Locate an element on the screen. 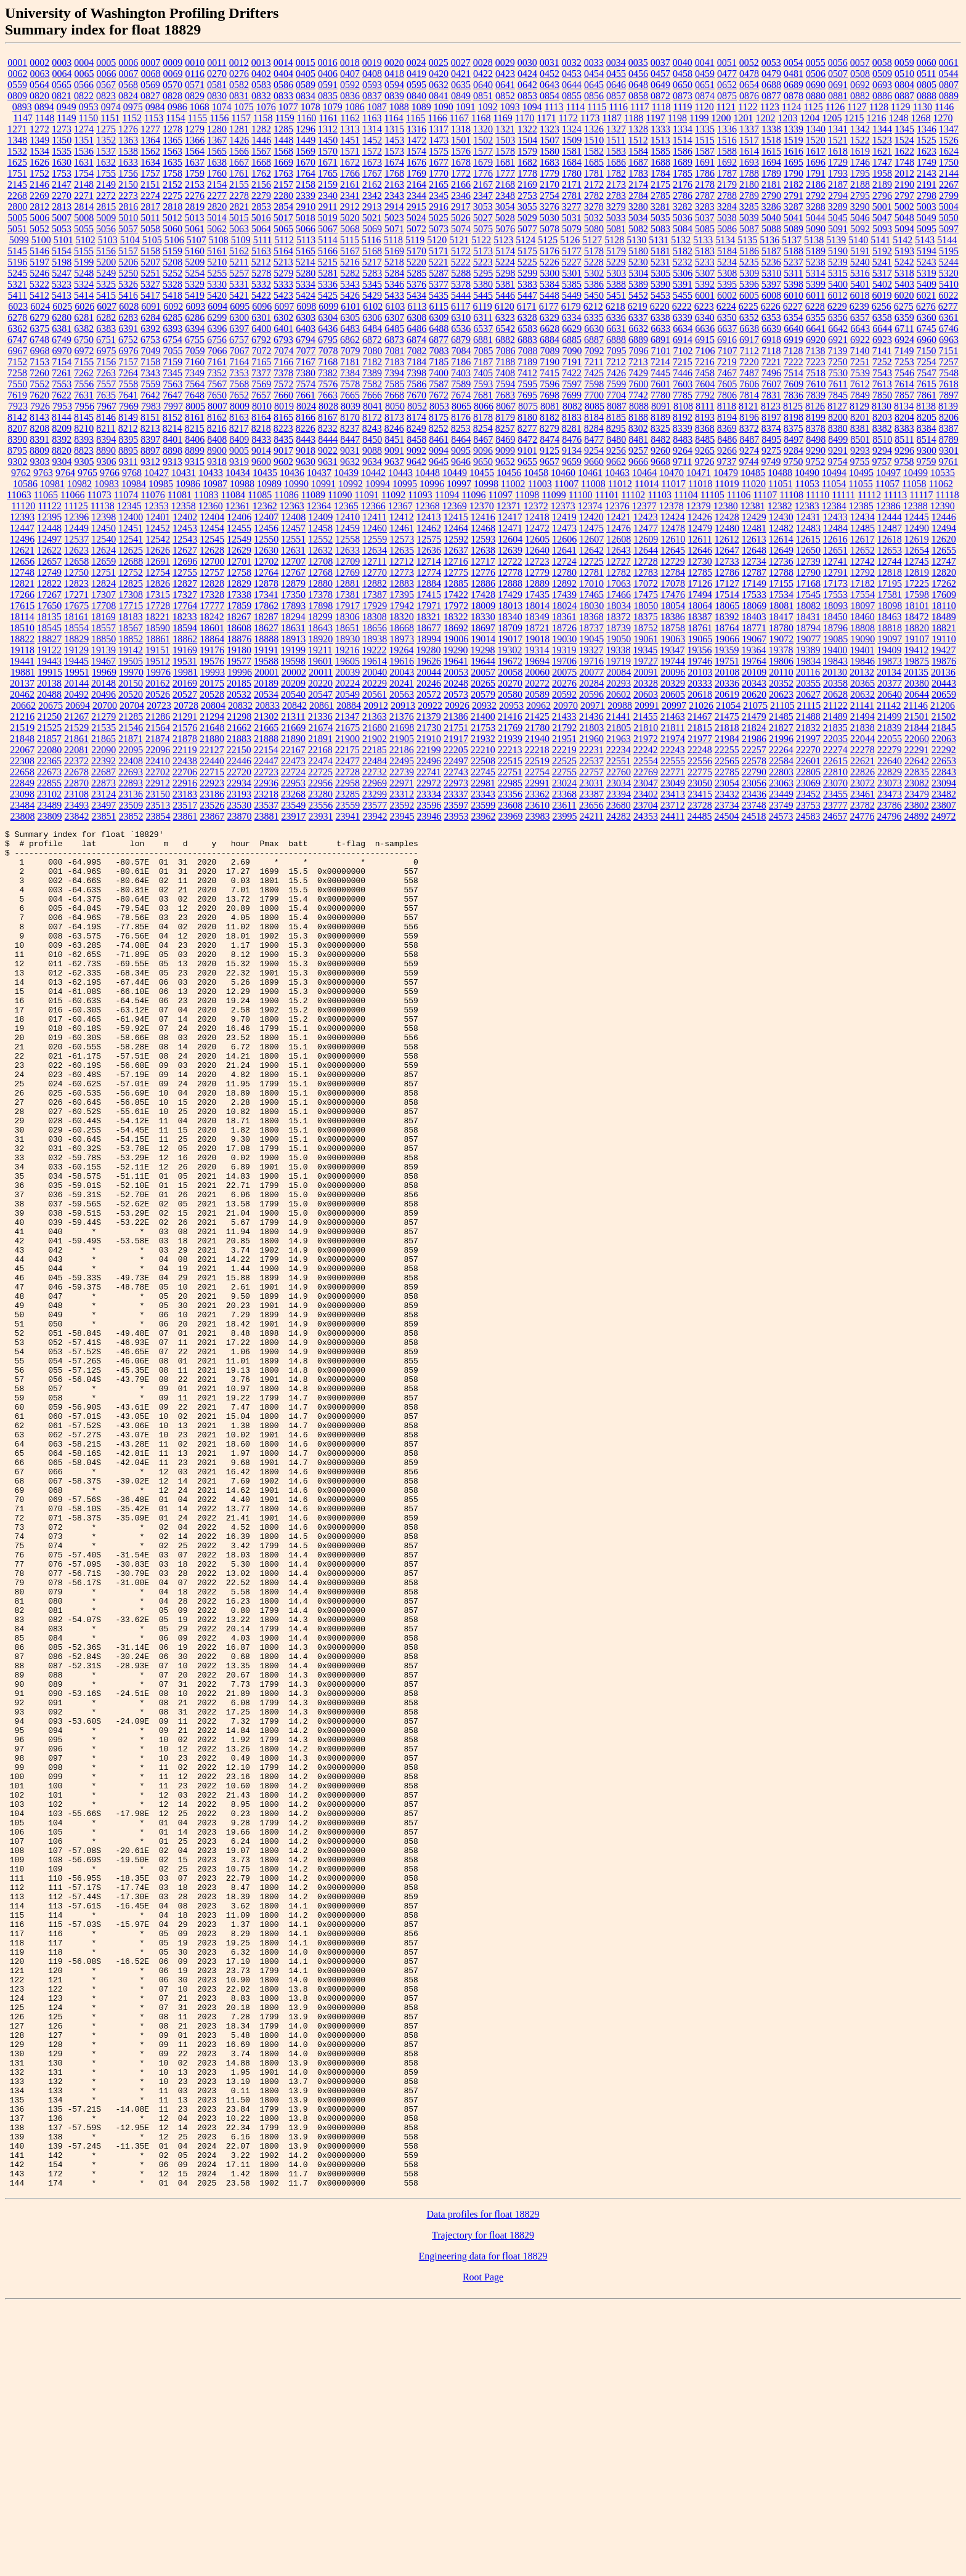 This screenshot has width=966, height=2576. 9088 is located at coordinates (372, 450).